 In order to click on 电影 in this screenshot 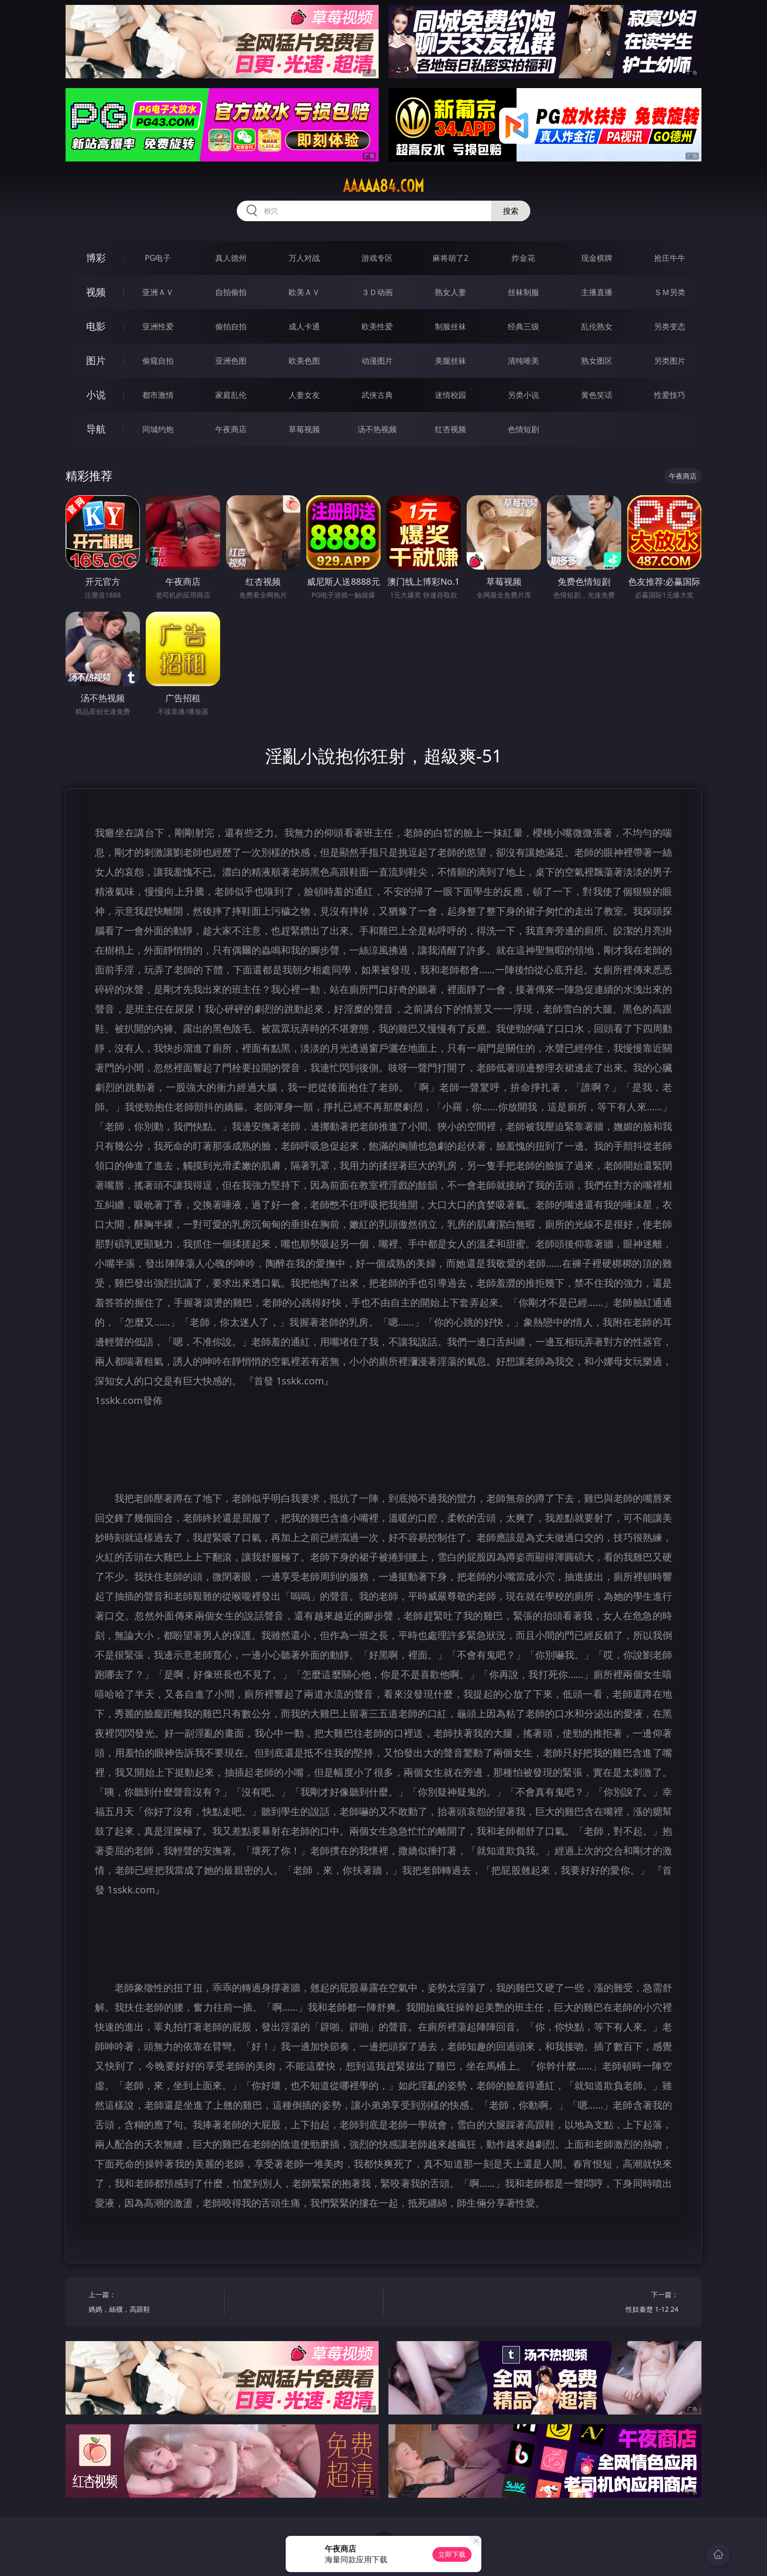, I will do `click(96, 326)`.